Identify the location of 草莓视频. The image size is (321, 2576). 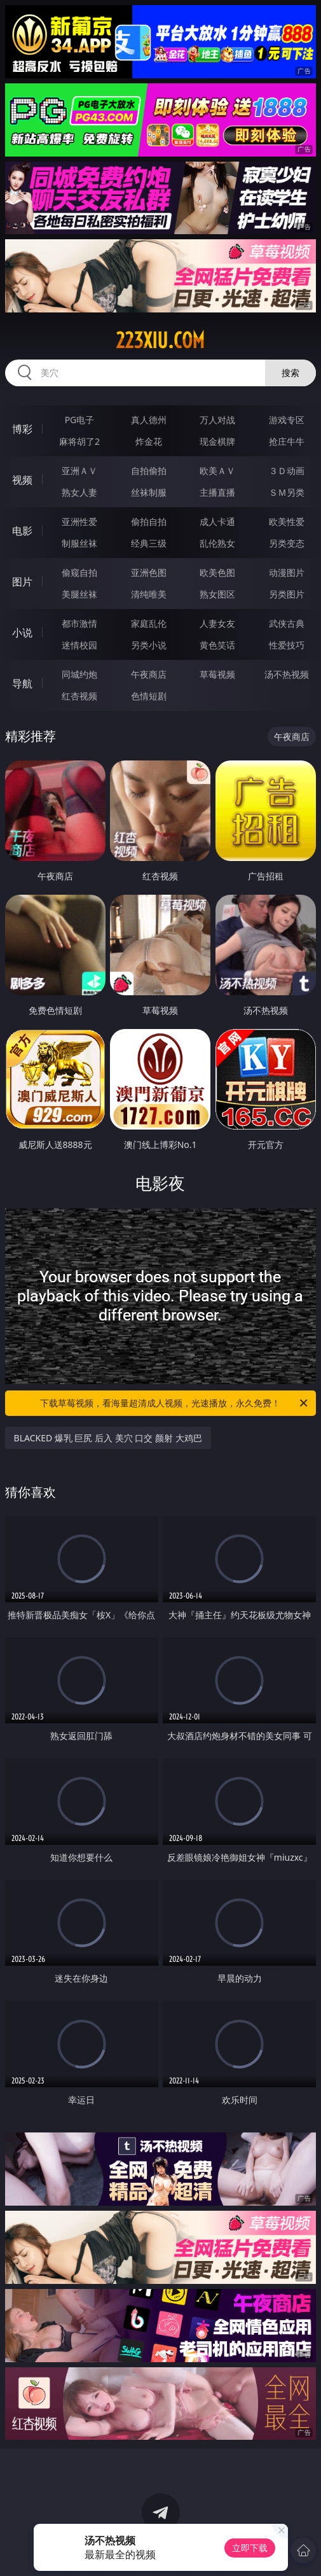
(217, 674).